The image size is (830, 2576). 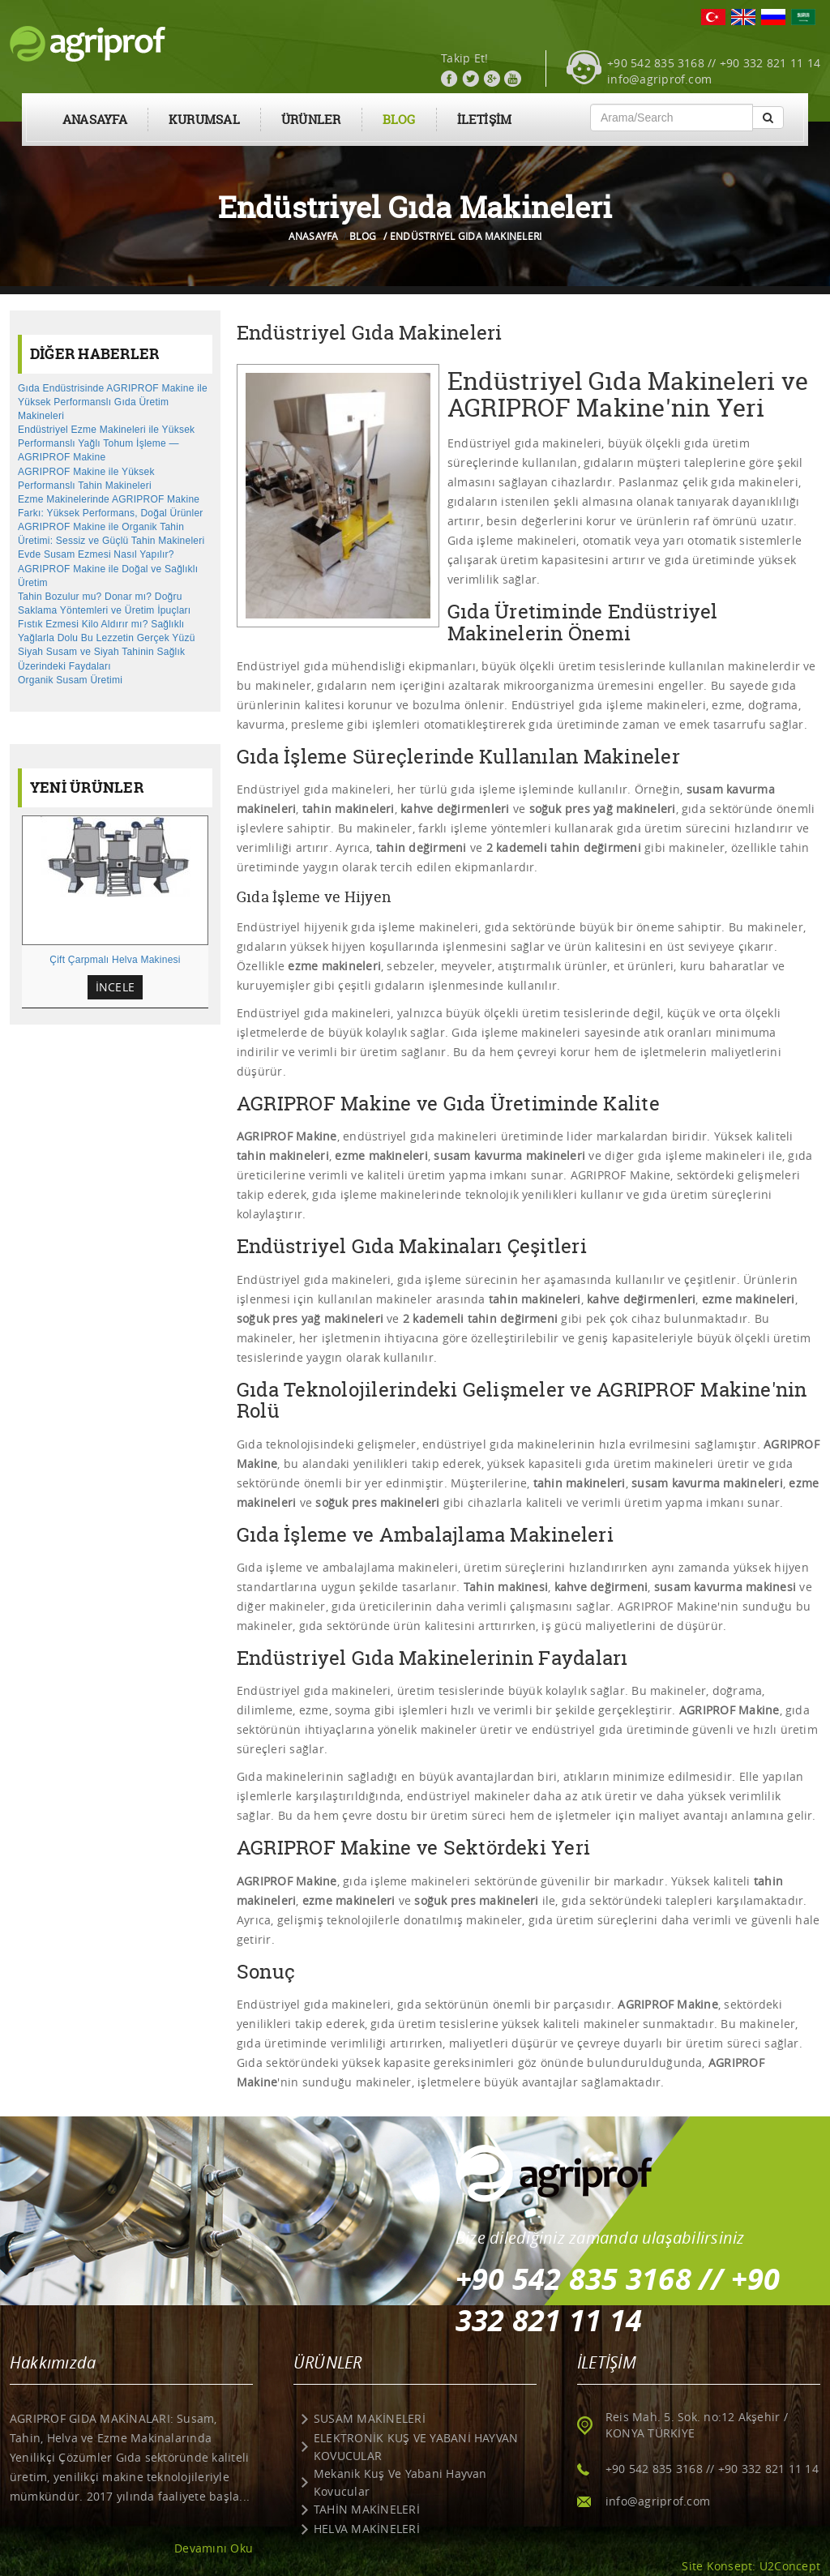 I want to click on HELVA MAKİNELERİ, so click(x=367, y=2528).